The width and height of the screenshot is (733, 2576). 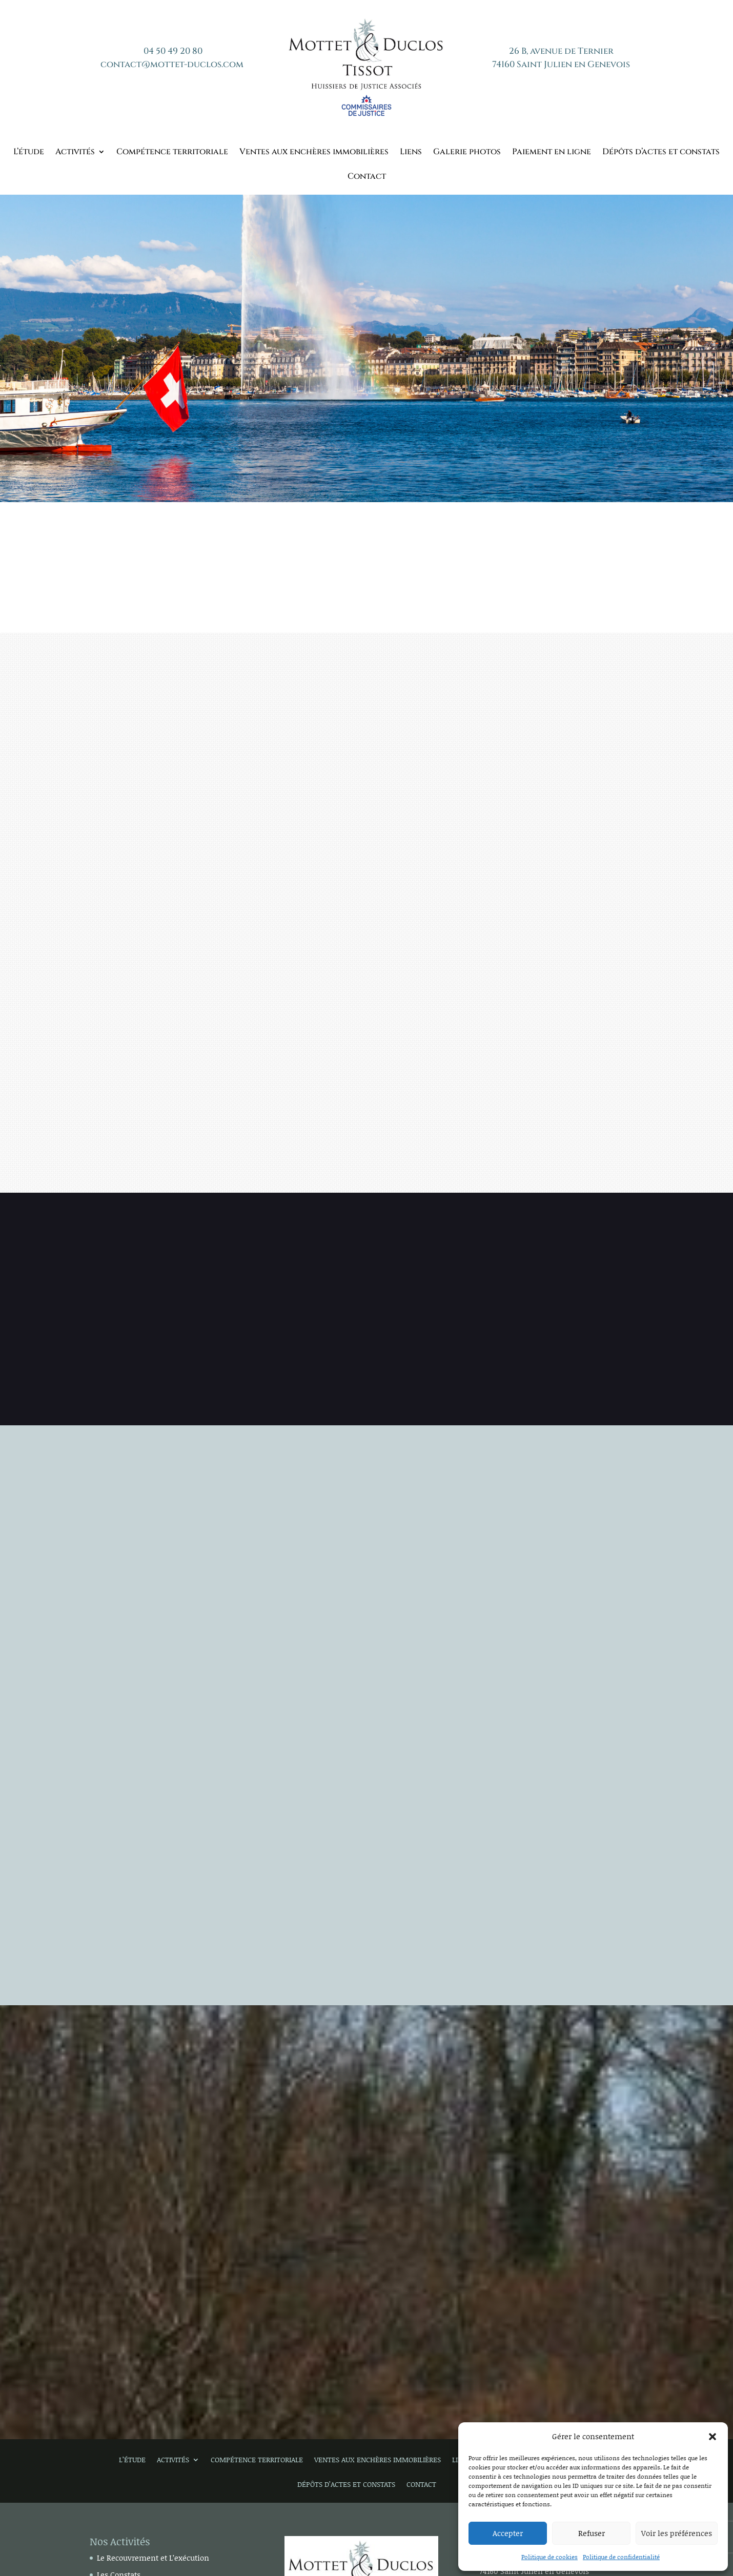 I want to click on Le Recouvrement et L’exécution, so click(x=153, y=2557).